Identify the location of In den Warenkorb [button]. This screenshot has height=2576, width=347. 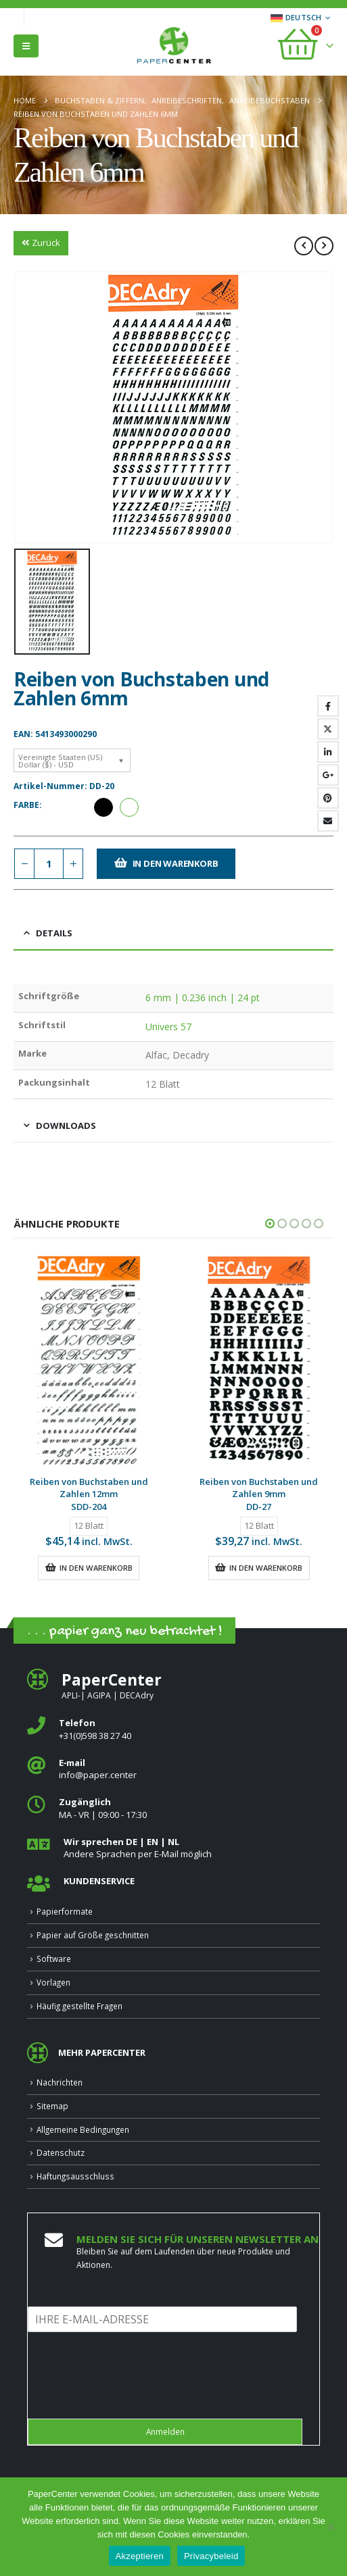
(96, 1568).